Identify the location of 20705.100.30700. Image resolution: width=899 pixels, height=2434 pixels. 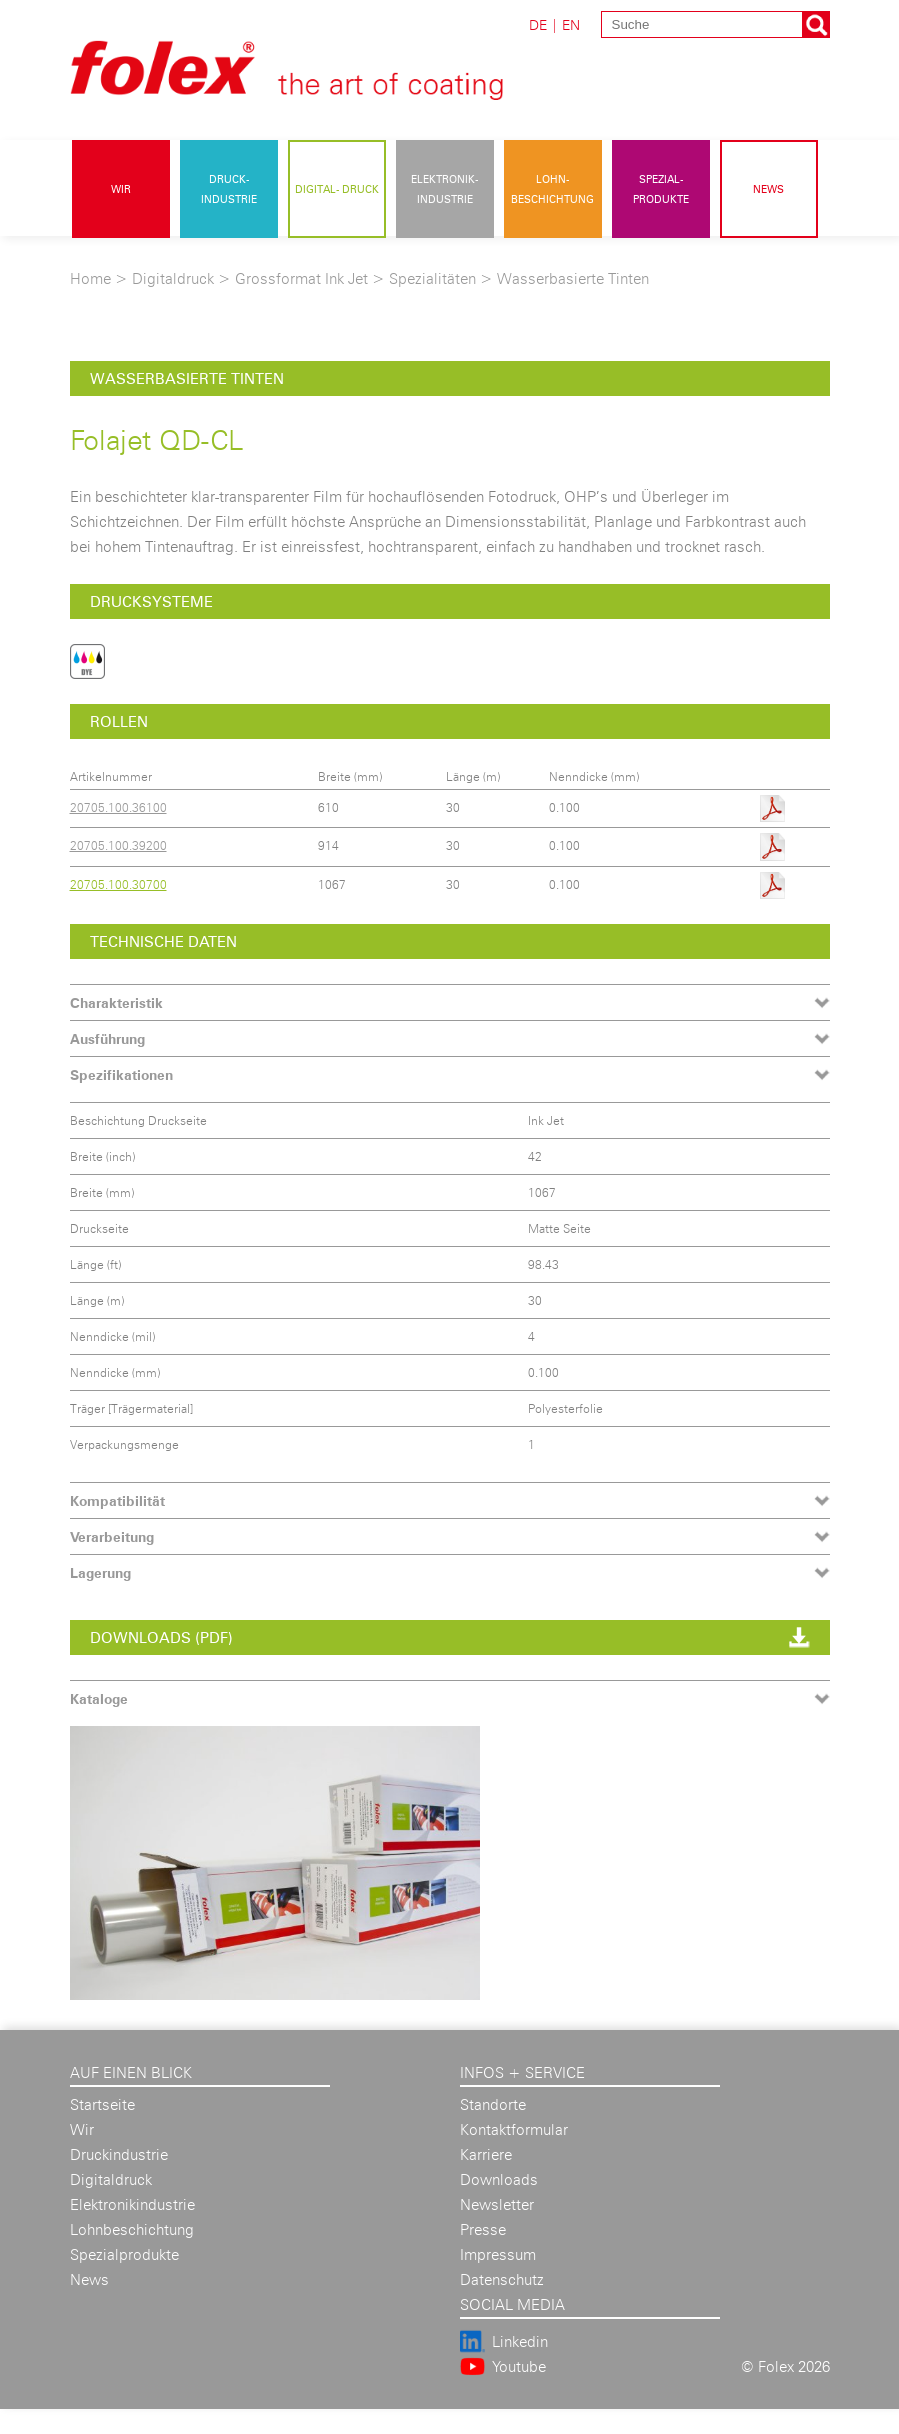
(118, 884).